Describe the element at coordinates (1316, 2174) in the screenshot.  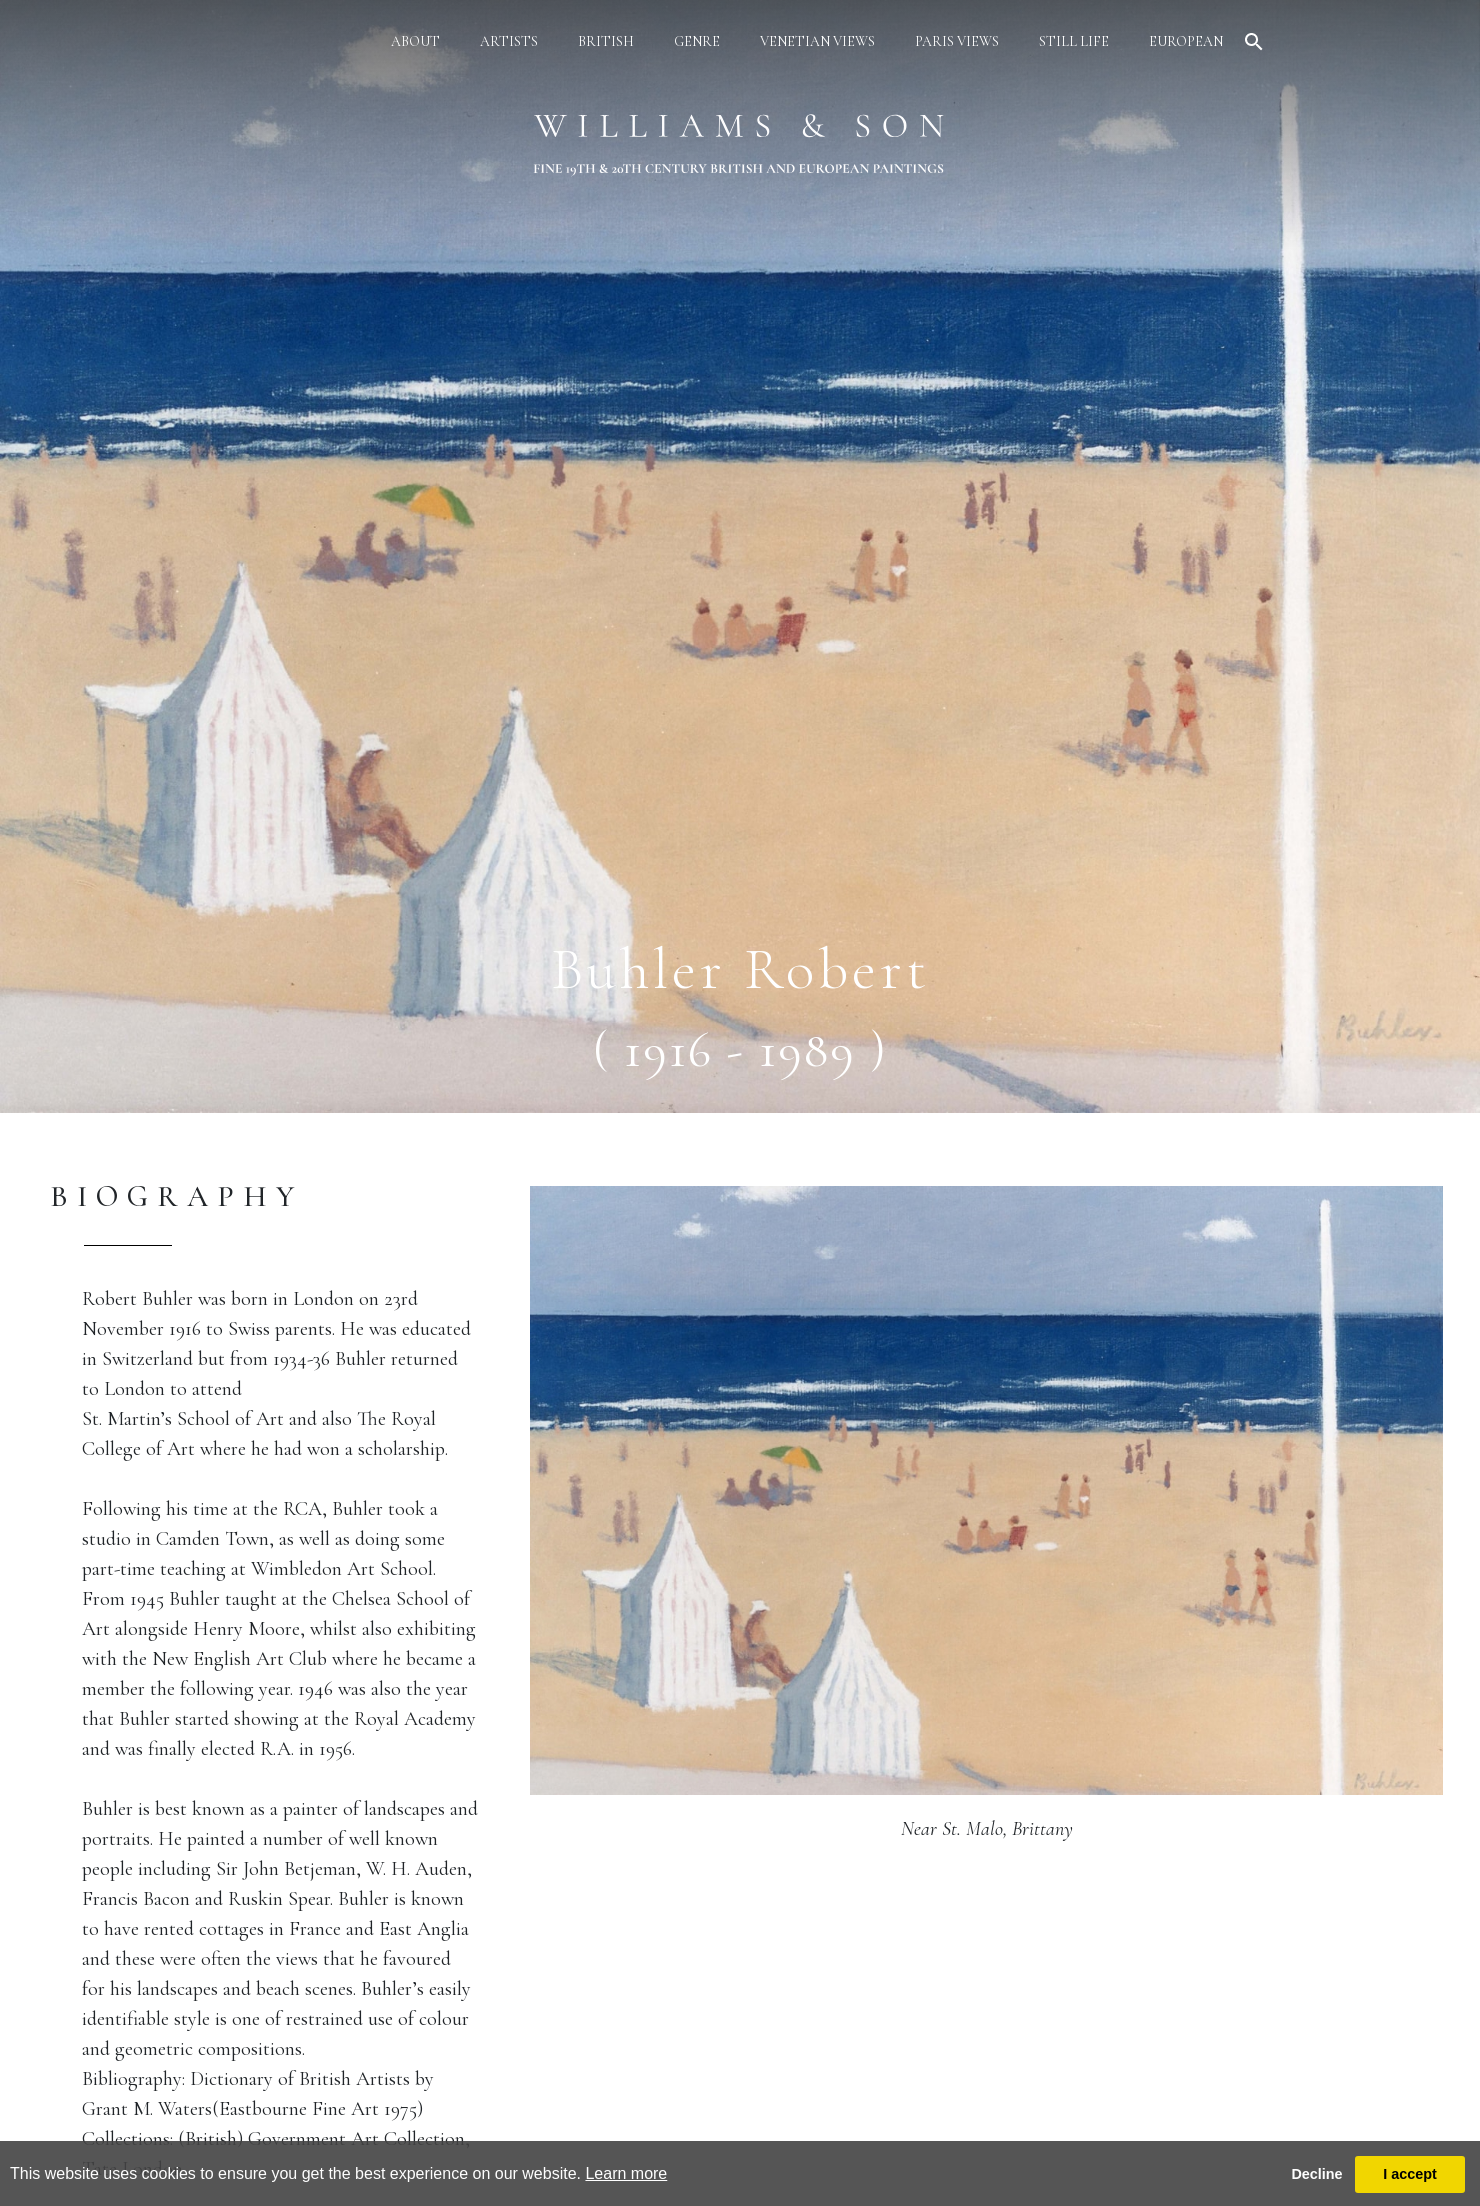
I see `Decline` at that location.